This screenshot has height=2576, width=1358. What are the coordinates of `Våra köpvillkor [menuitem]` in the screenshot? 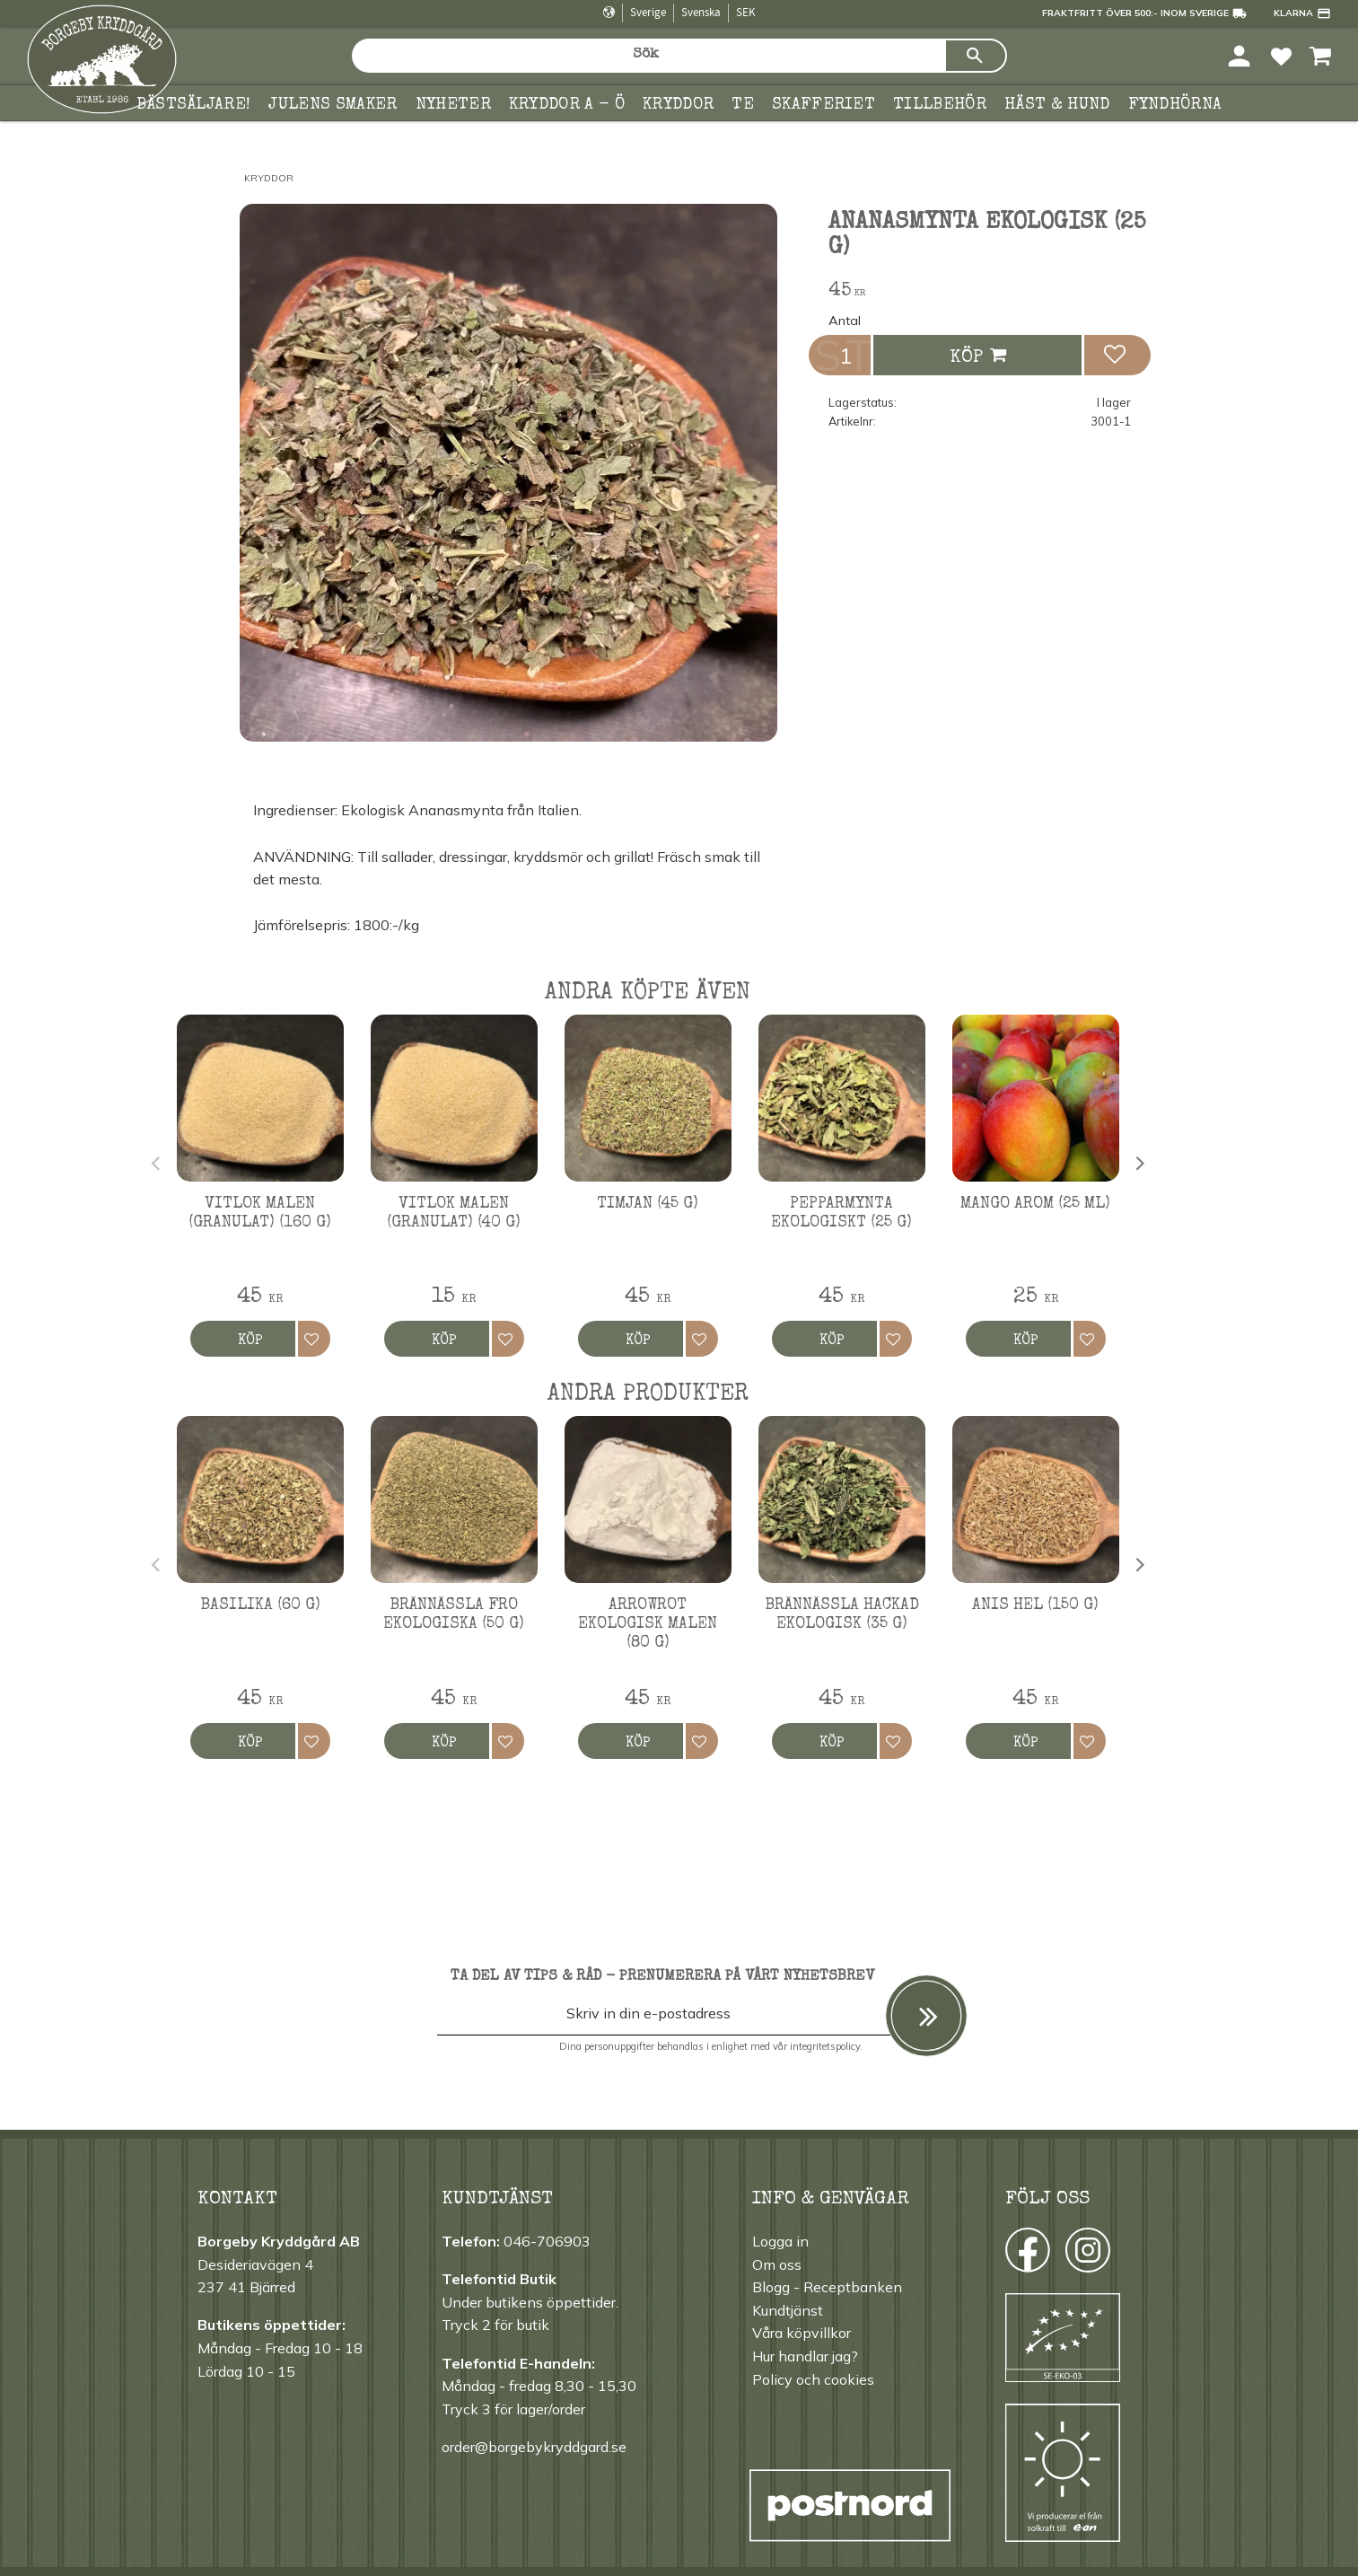 It's located at (801, 2333).